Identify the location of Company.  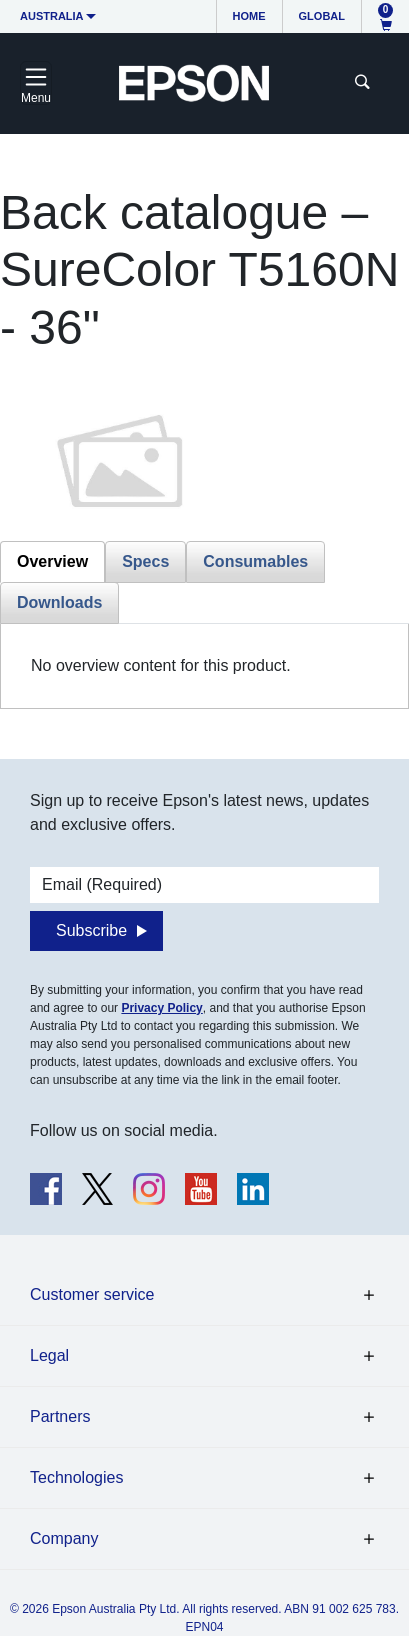
(64, 1538).